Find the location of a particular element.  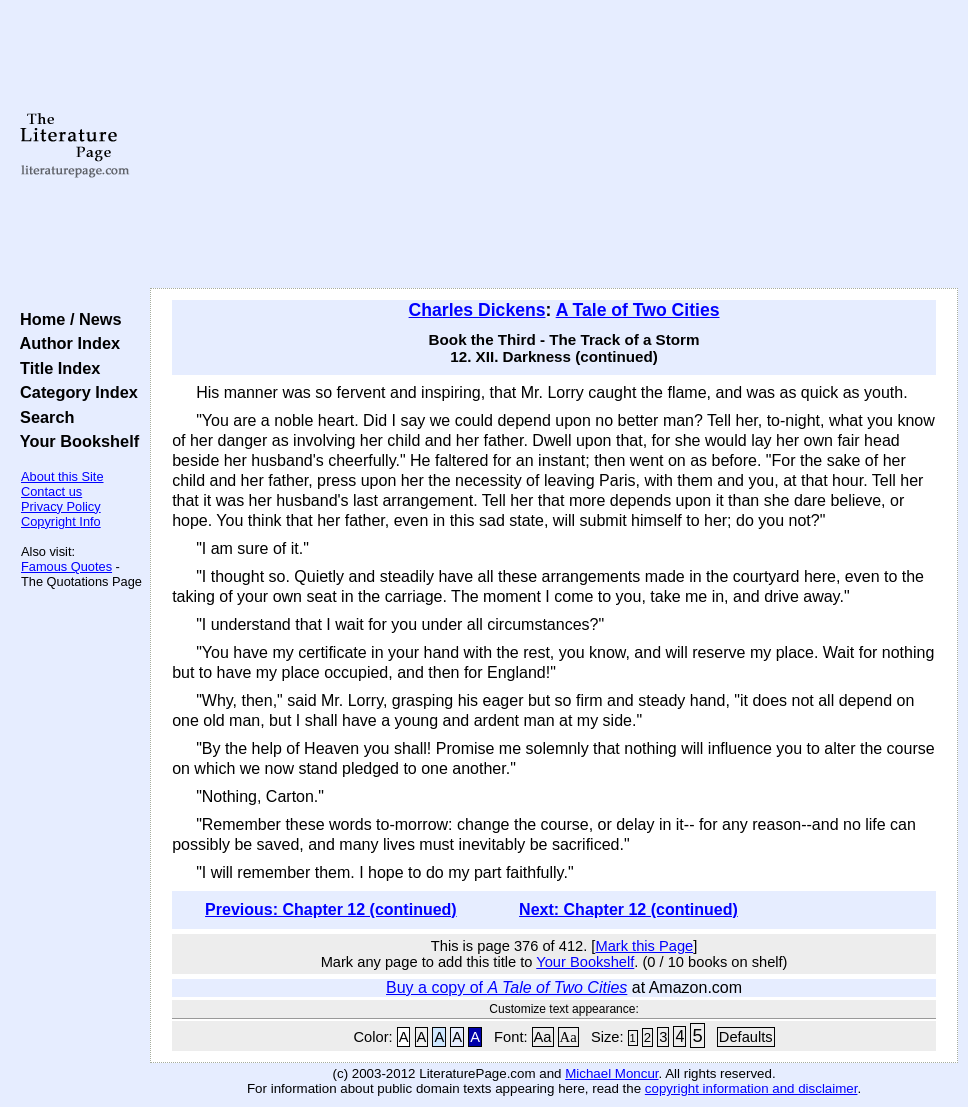

A Tale of Two Cities is located at coordinates (638, 310).